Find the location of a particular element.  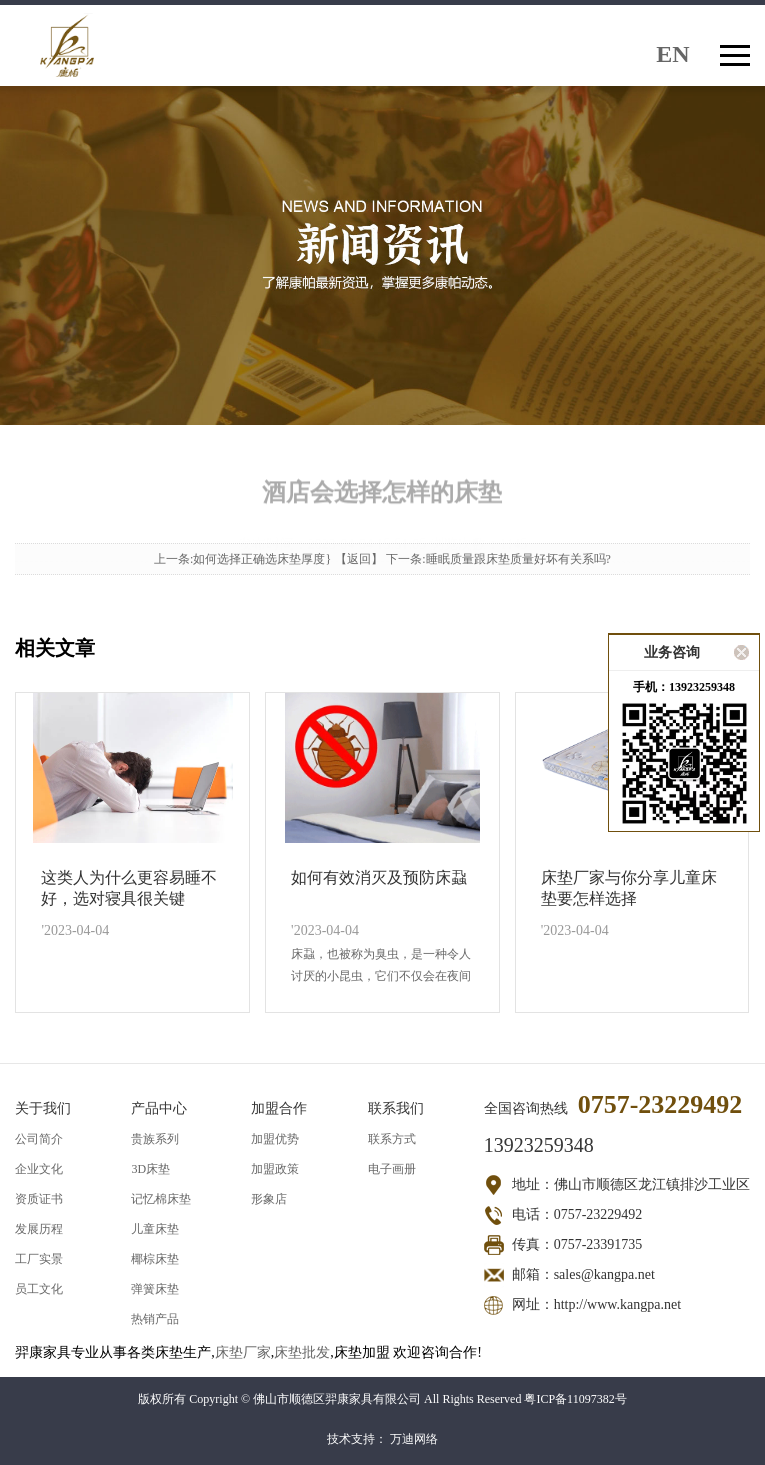

床垫批发 is located at coordinates (302, 1352).